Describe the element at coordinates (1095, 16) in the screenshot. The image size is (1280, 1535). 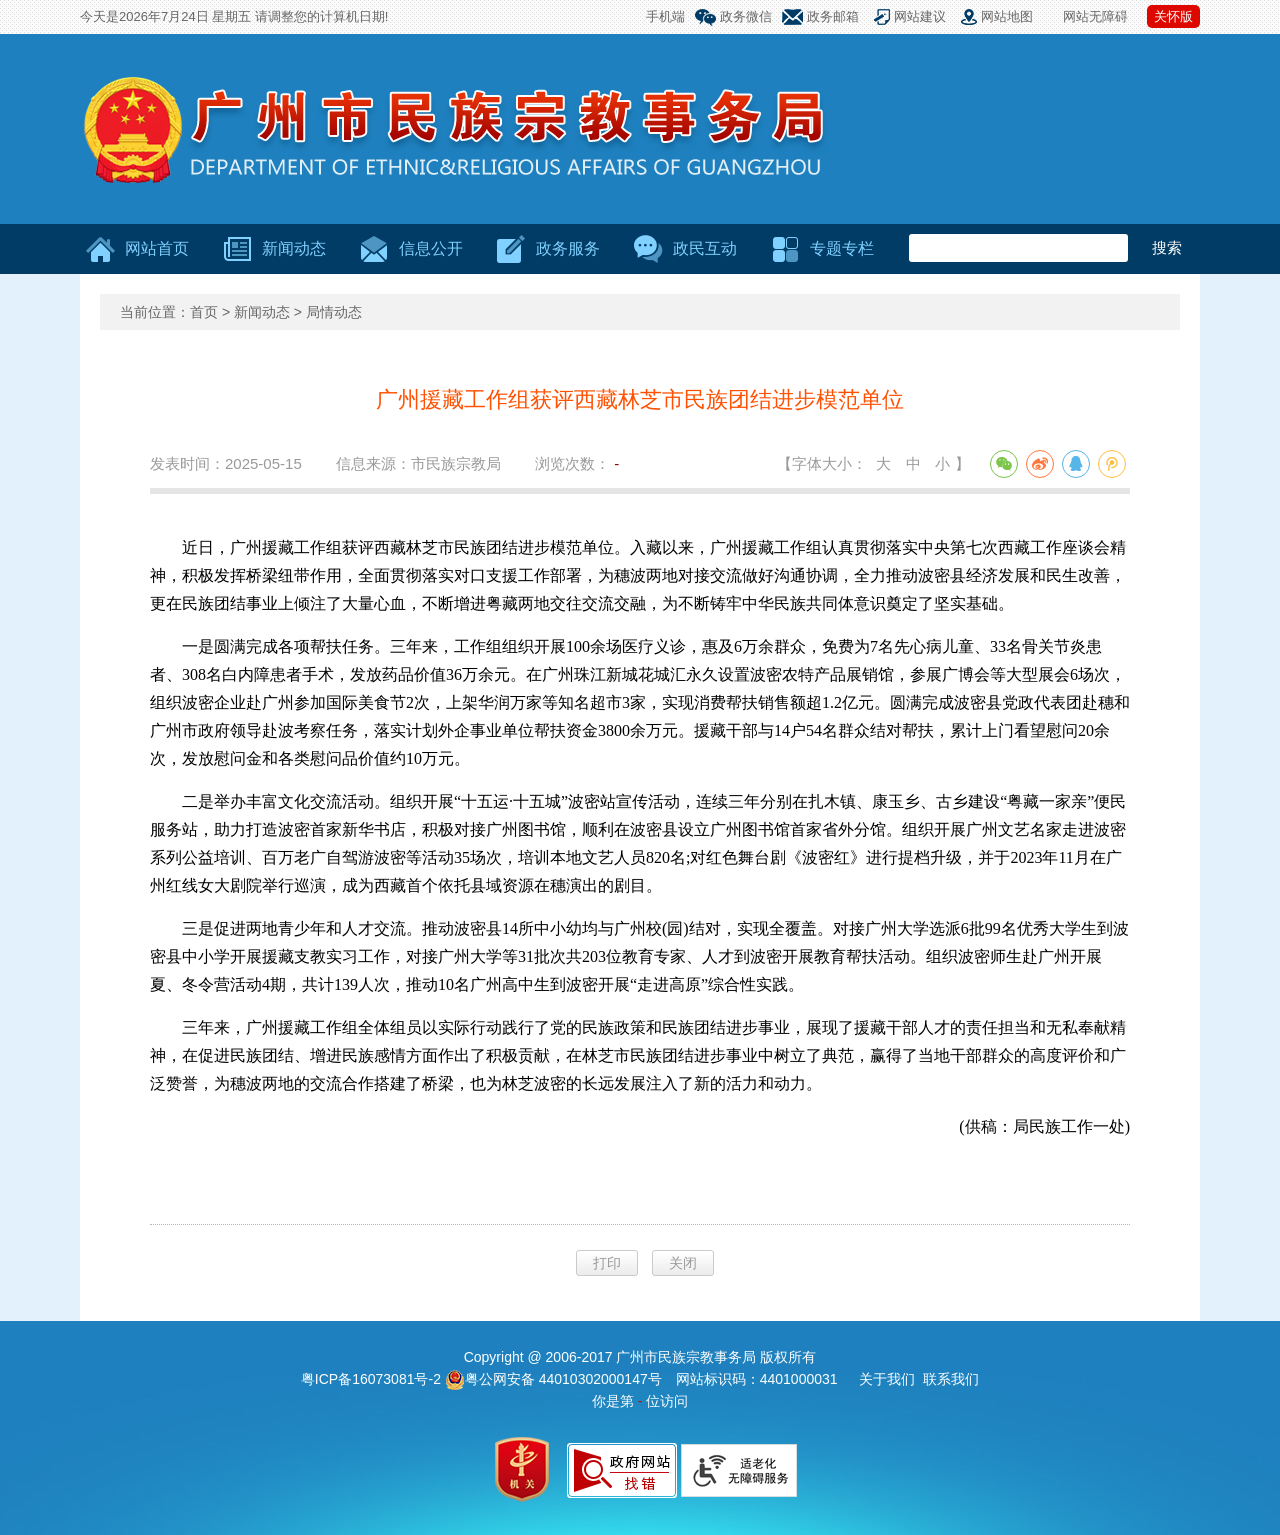
I see `网站无障碍` at that location.